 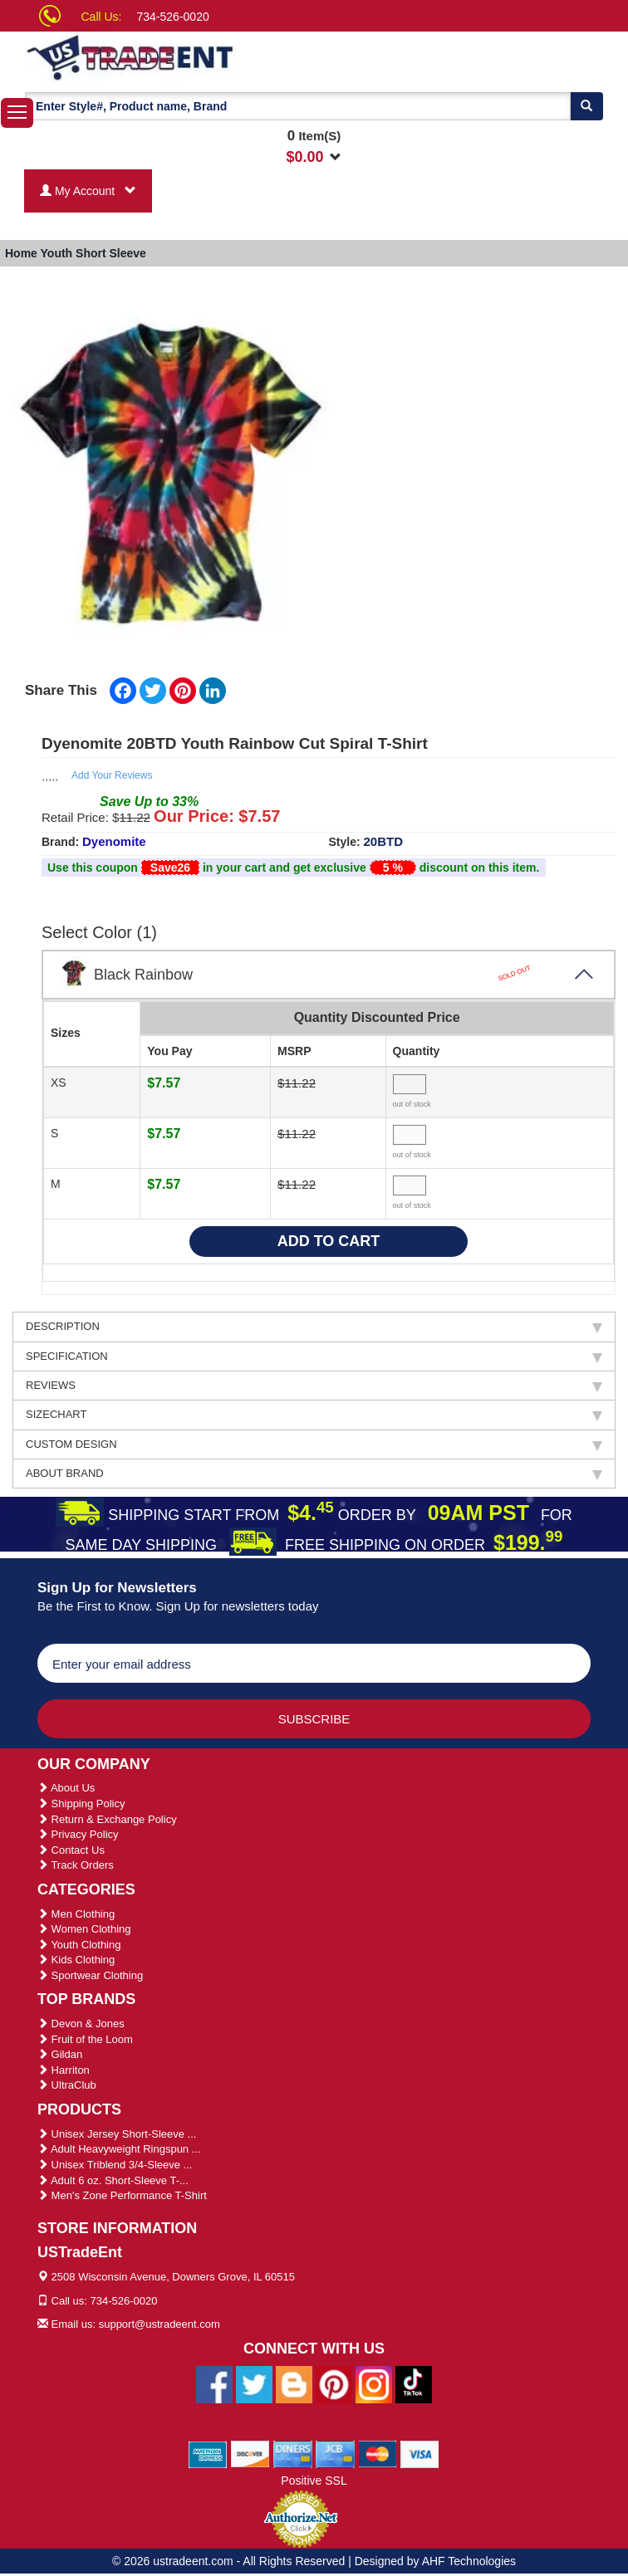 What do you see at coordinates (78, 1944) in the screenshot?
I see `Youth Clothing` at bounding box center [78, 1944].